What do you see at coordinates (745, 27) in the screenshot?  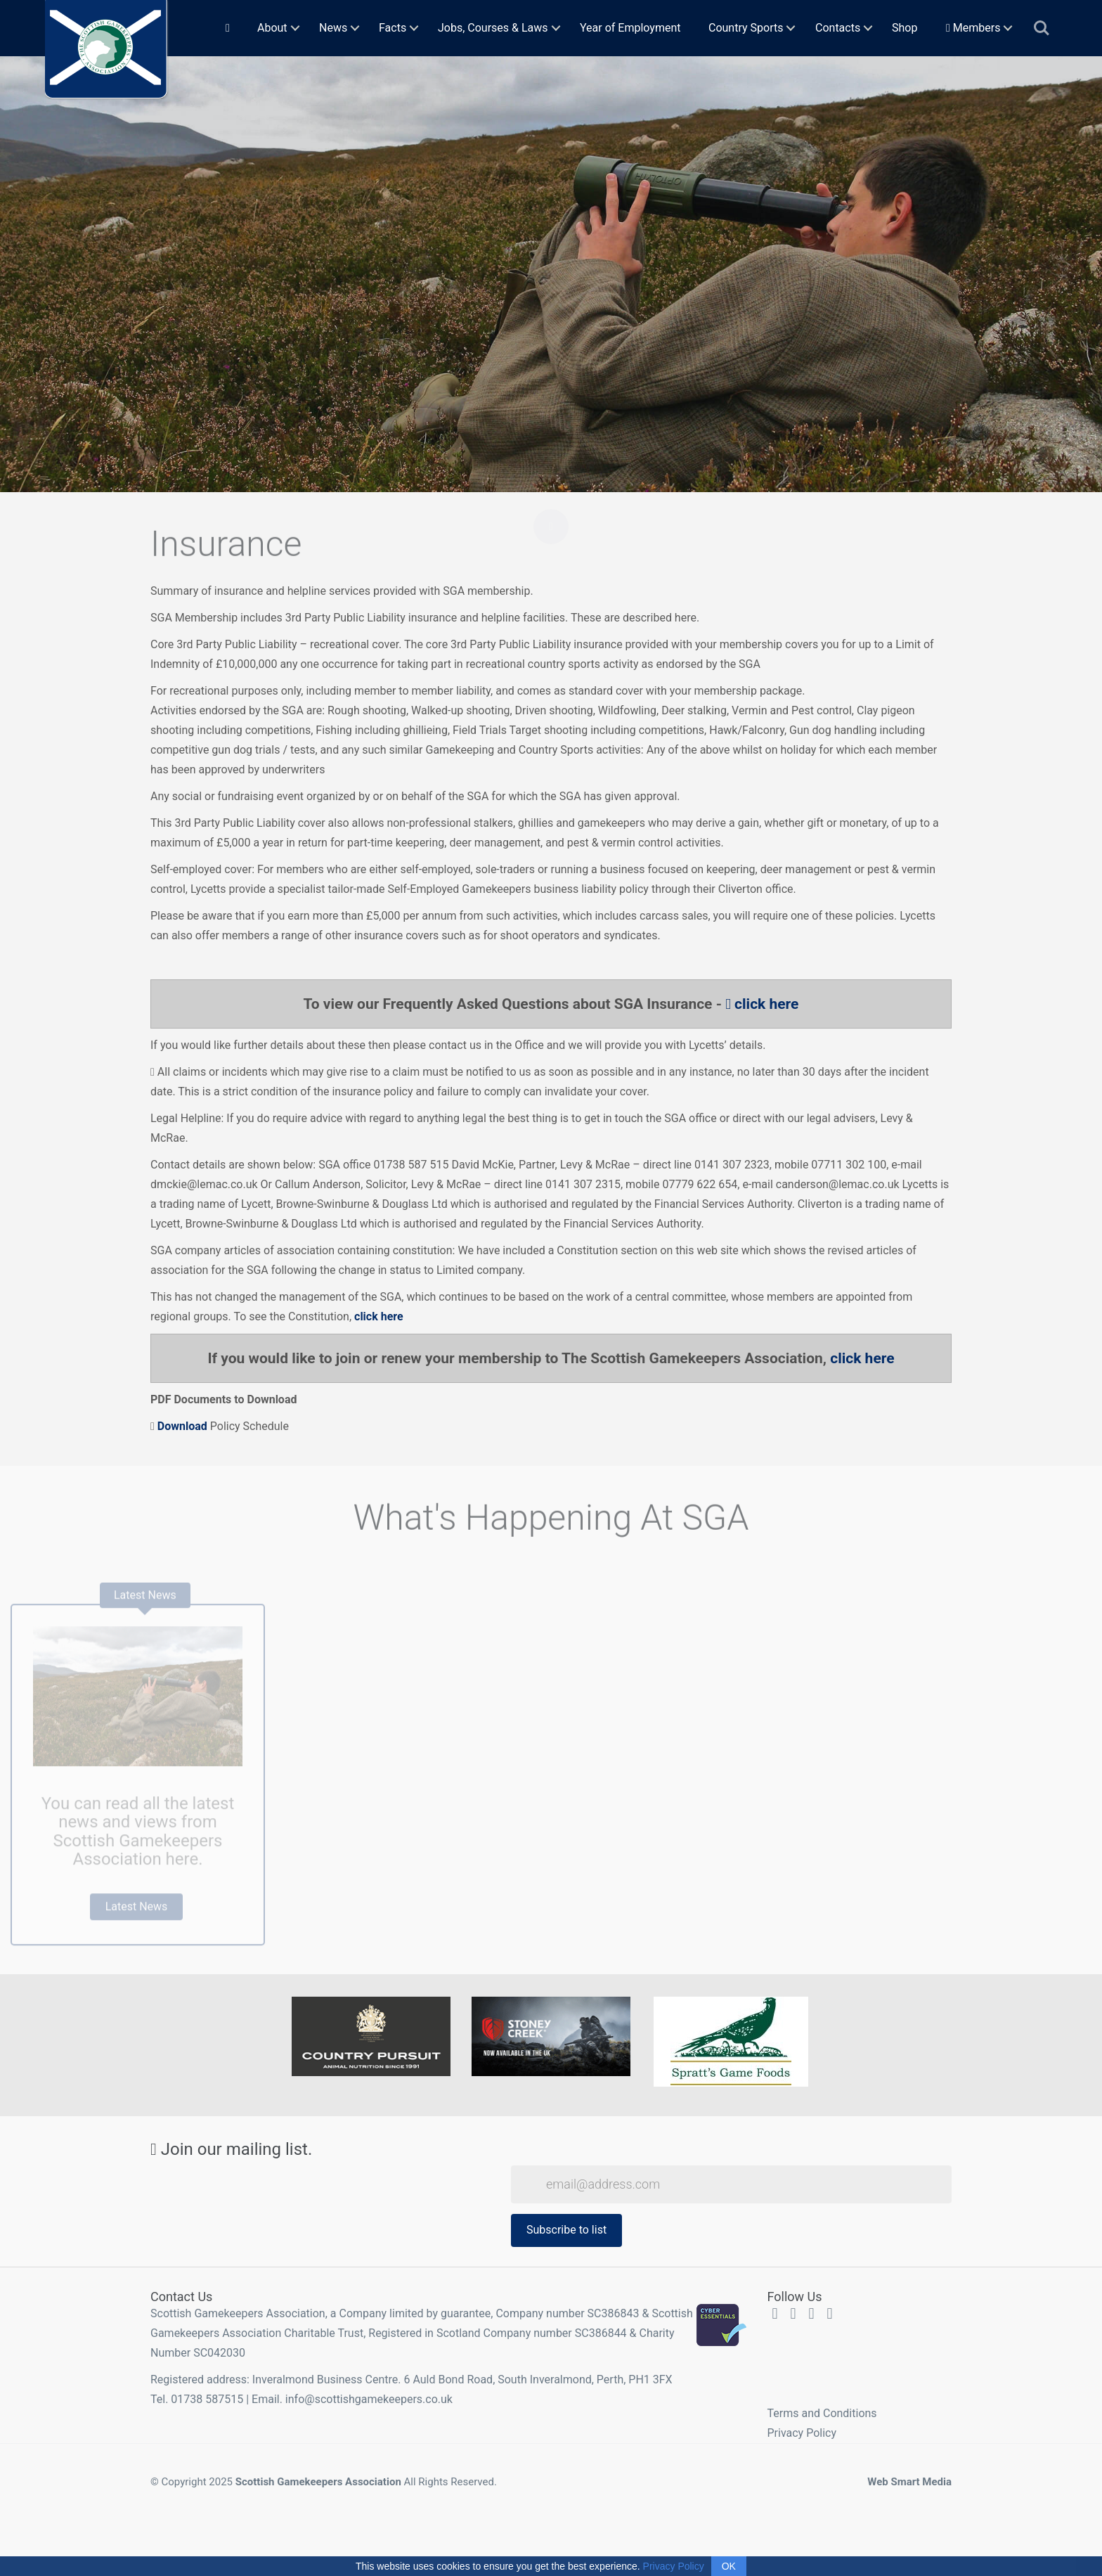 I see `Country Sports` at bounding box center [745, 27].